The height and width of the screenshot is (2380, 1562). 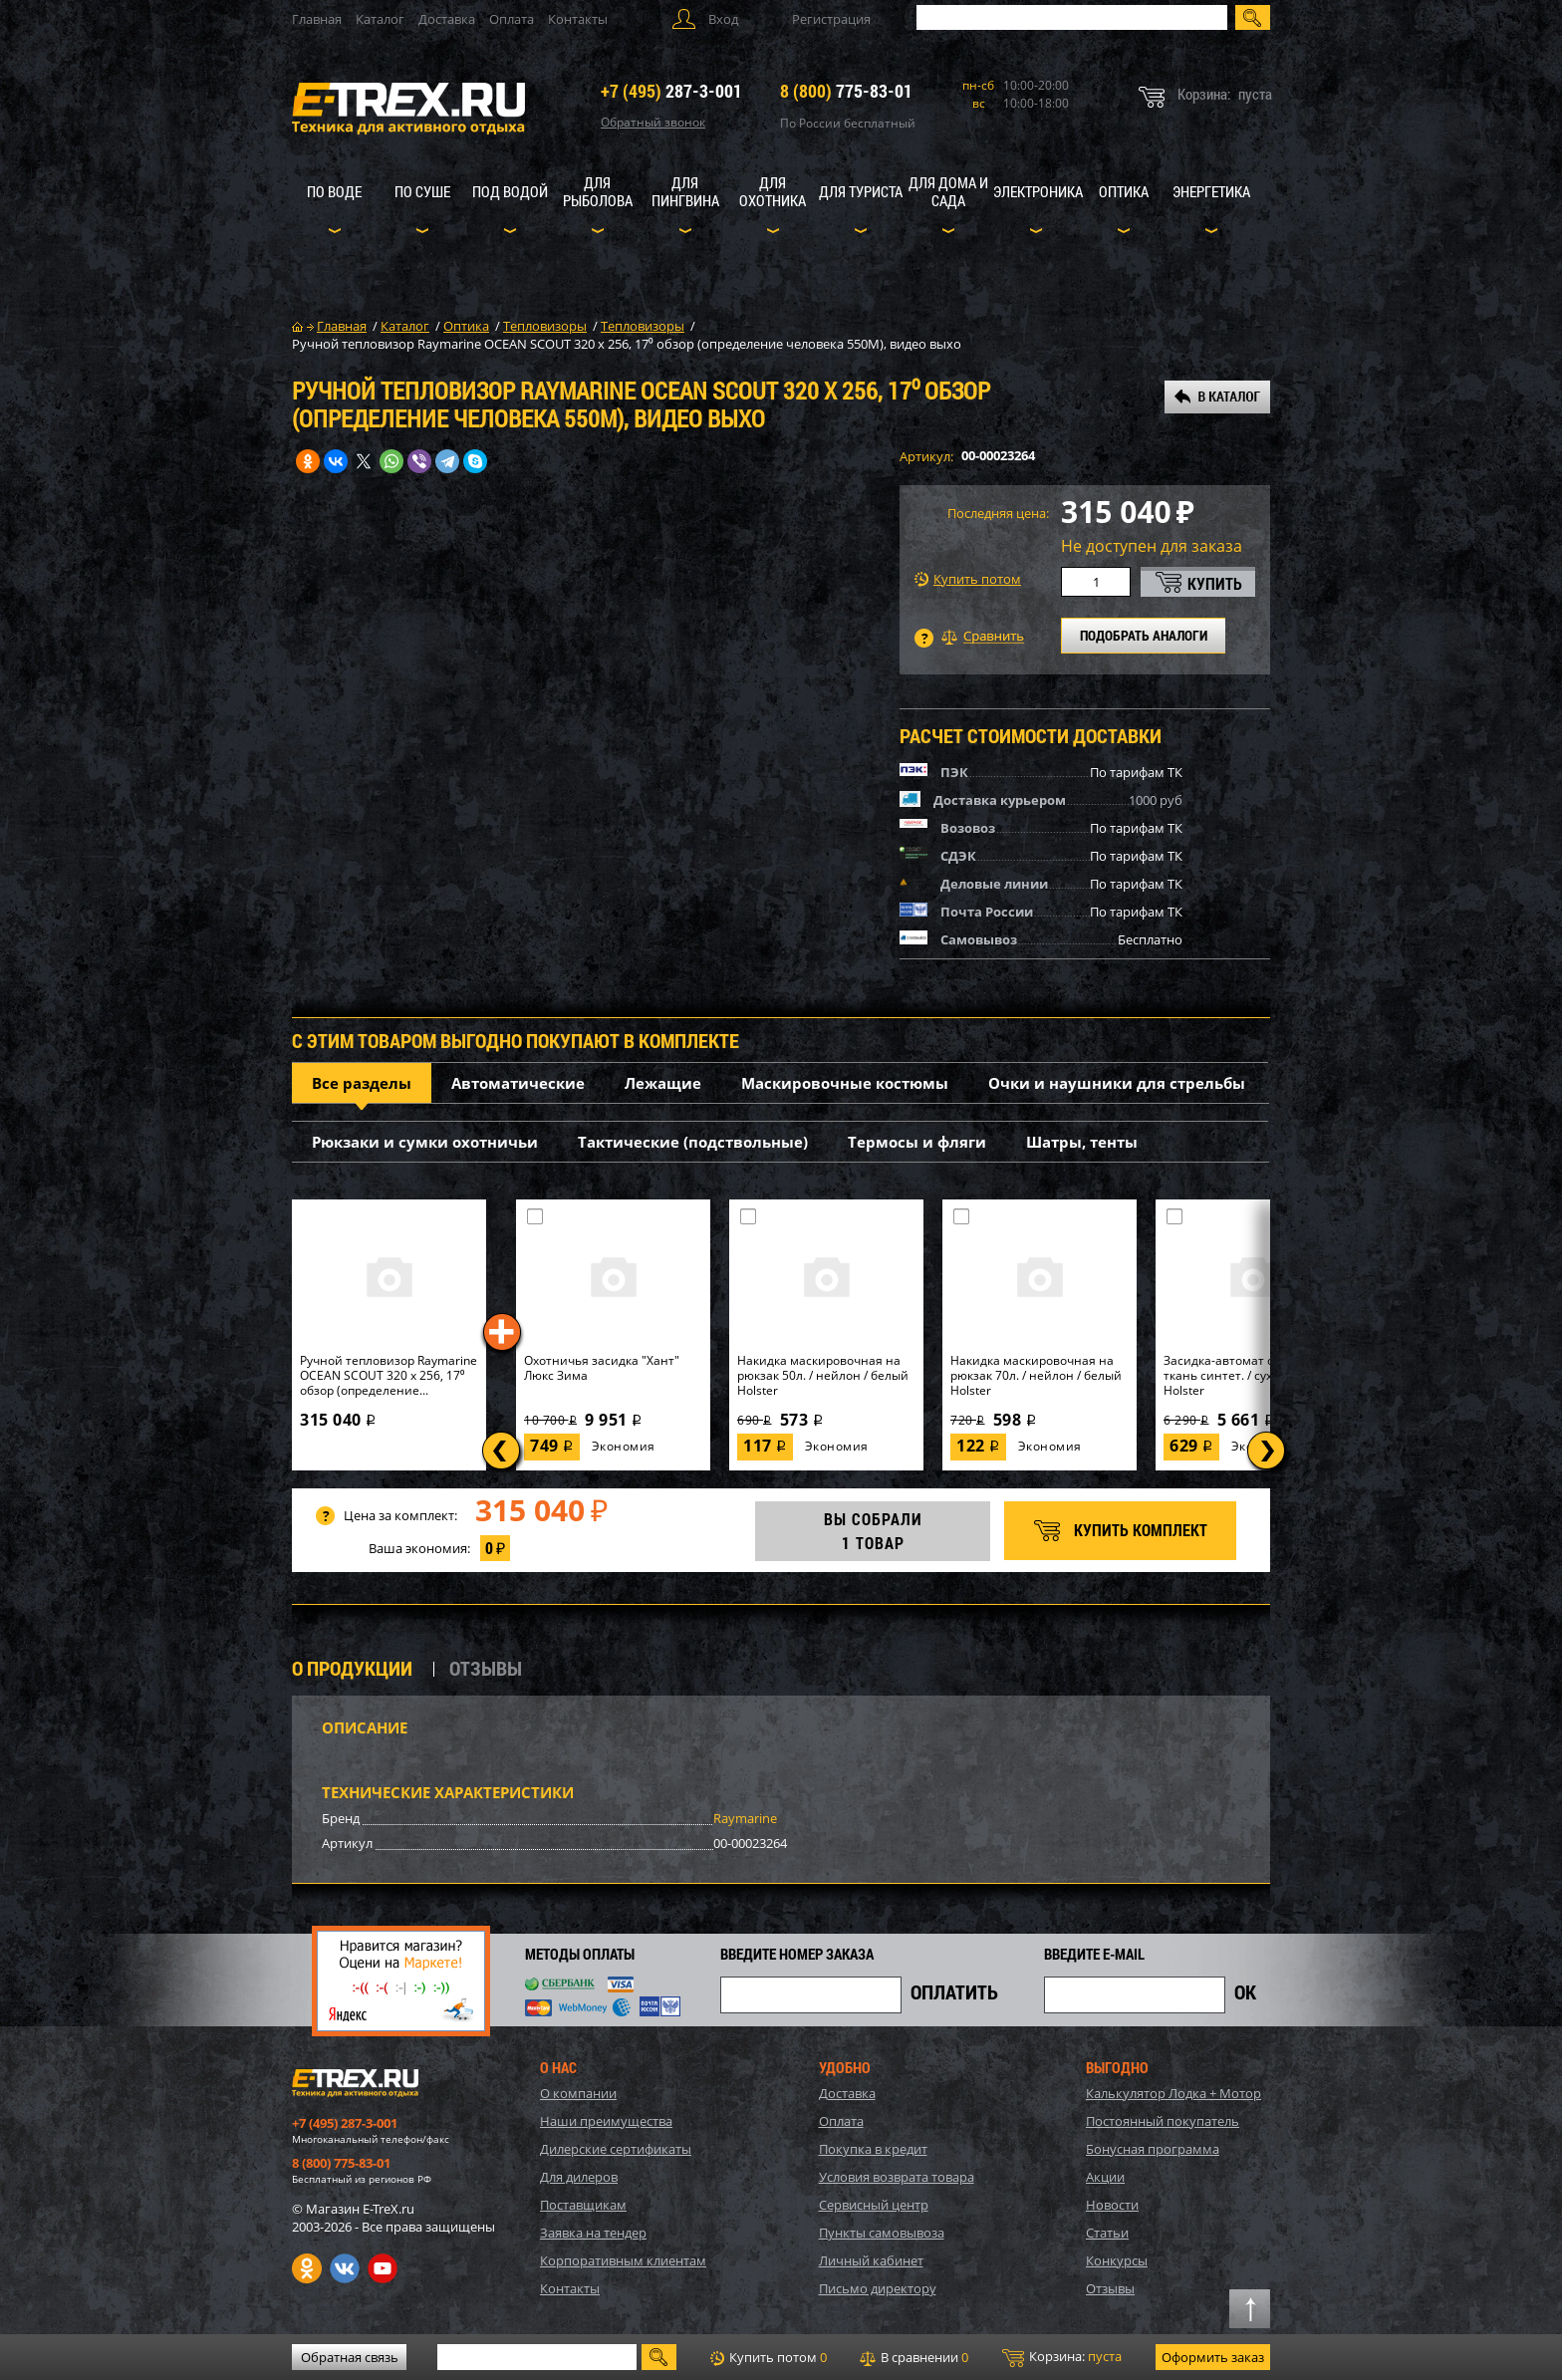 I want to click on 287-3-001, so click(x=671, y=91).